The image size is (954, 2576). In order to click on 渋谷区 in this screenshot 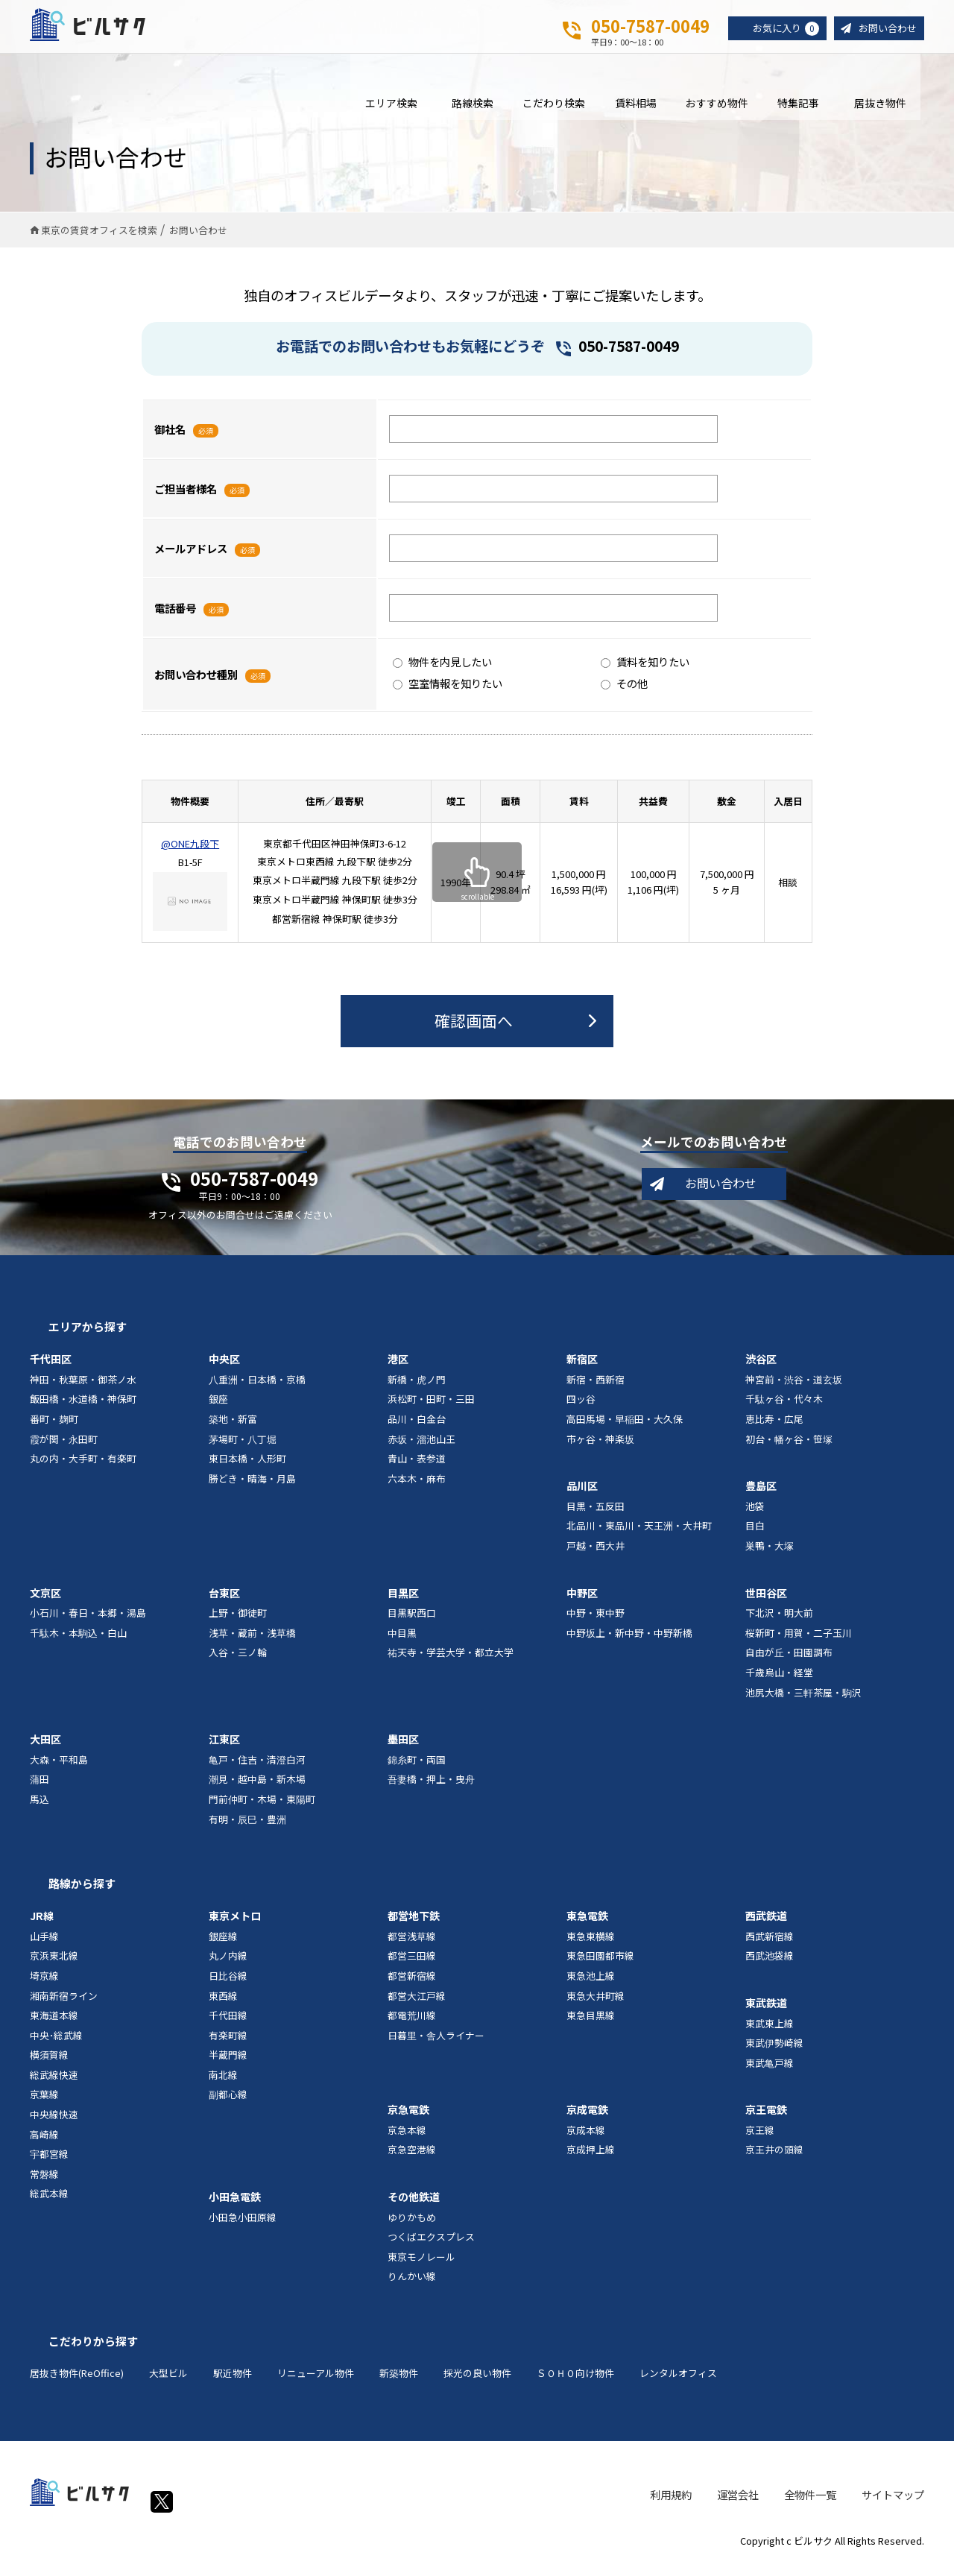, I will do `click(761, 1368)`.